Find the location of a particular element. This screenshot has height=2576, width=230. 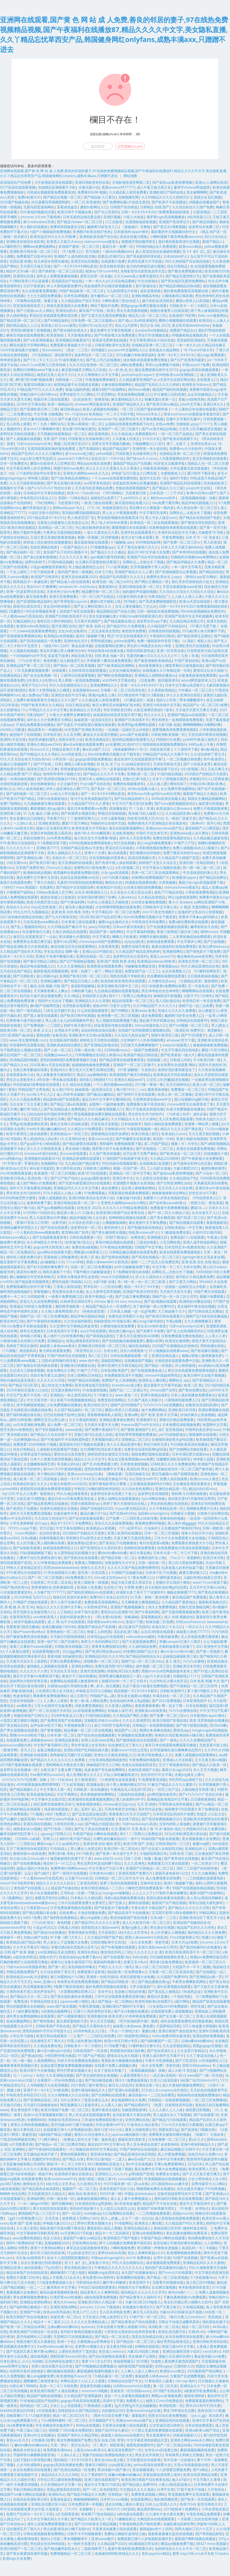

2020国自产拍精品天天更新 is located at coordinates (205, 774).